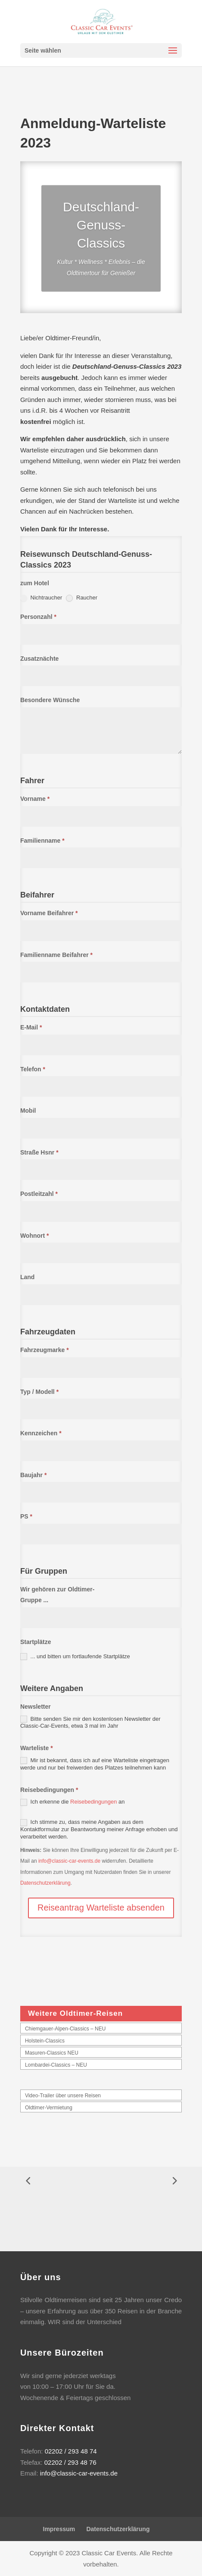  I want to click on Mir ist bekannt, dass ich auf eine Warteliste eingetragen werde und nur bei freiwerden des Platzes teilnehmen kann, so click(94, 1764).